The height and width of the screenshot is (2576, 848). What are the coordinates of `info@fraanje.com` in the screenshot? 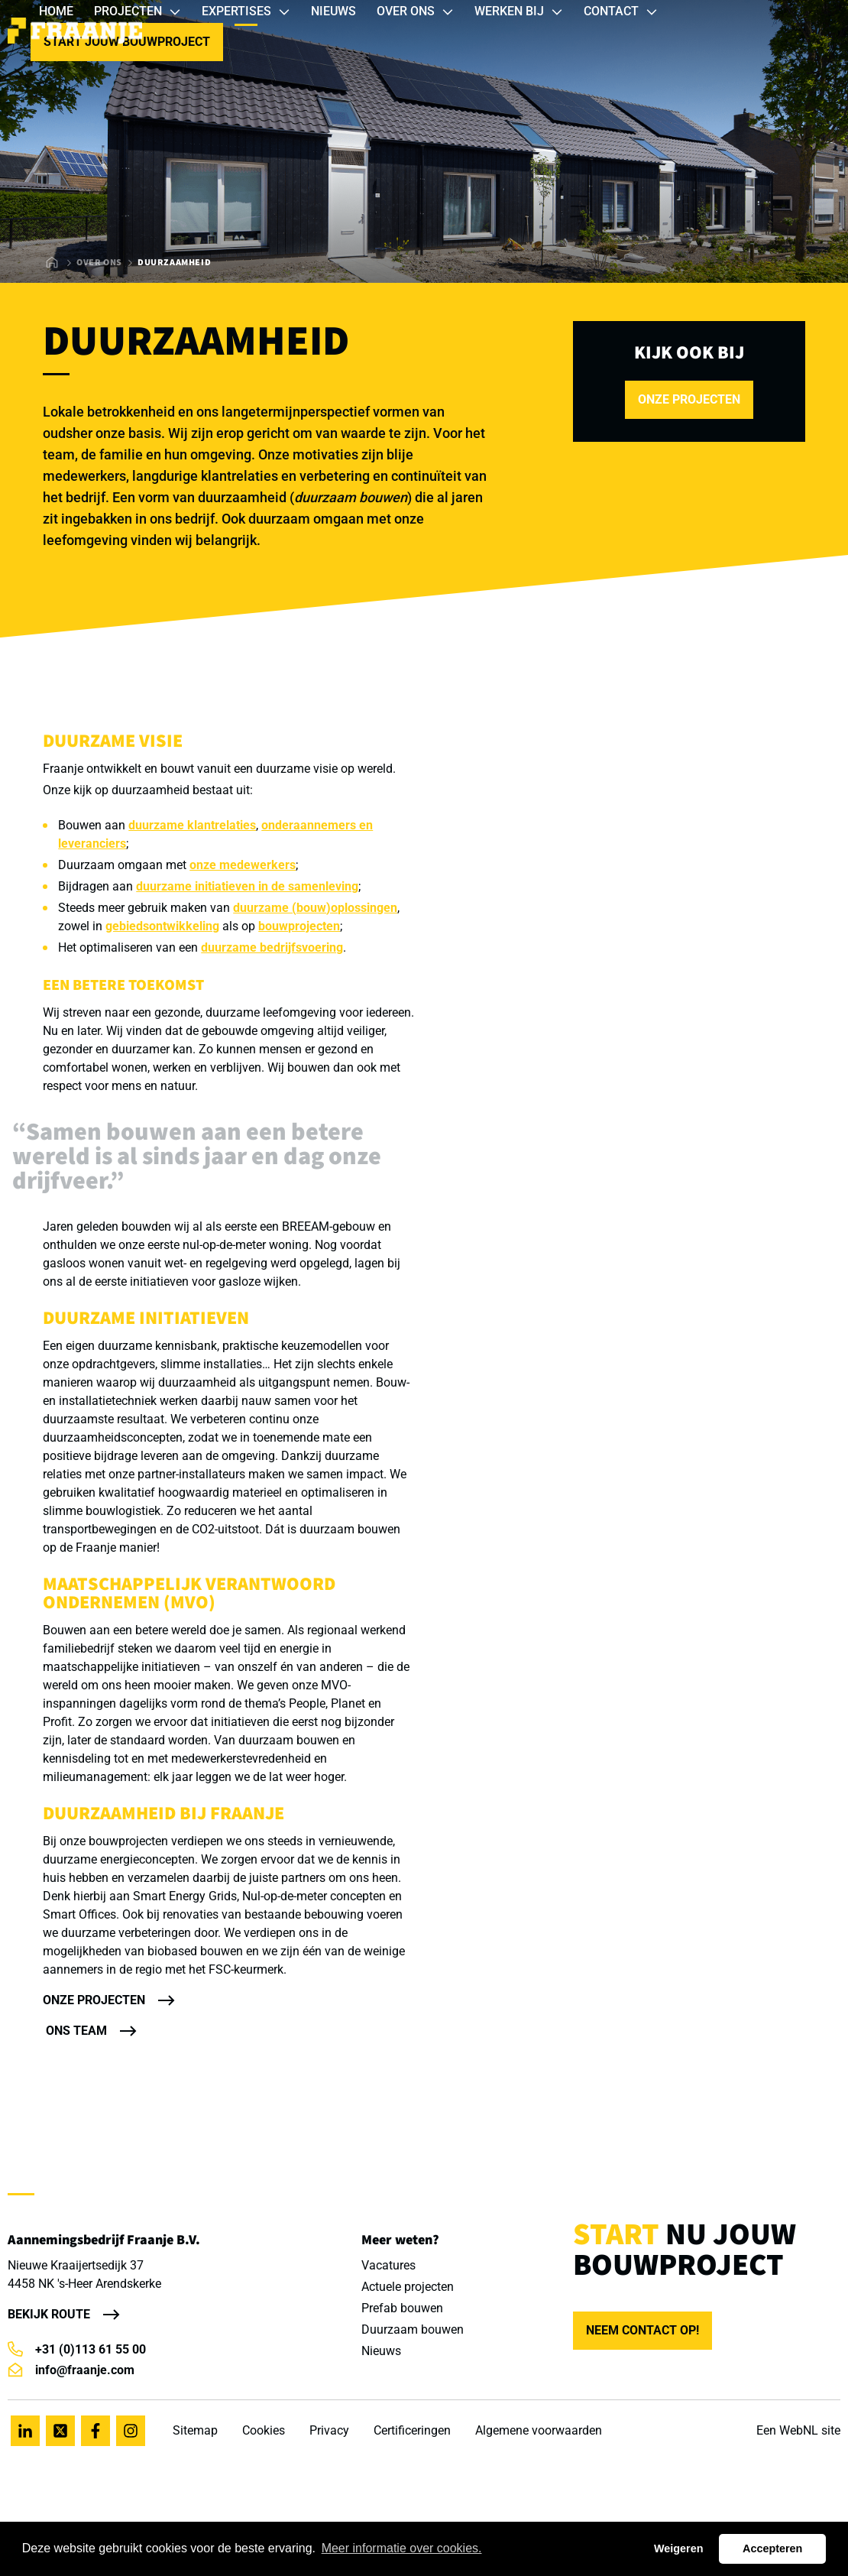 It's located at (71, 2370).